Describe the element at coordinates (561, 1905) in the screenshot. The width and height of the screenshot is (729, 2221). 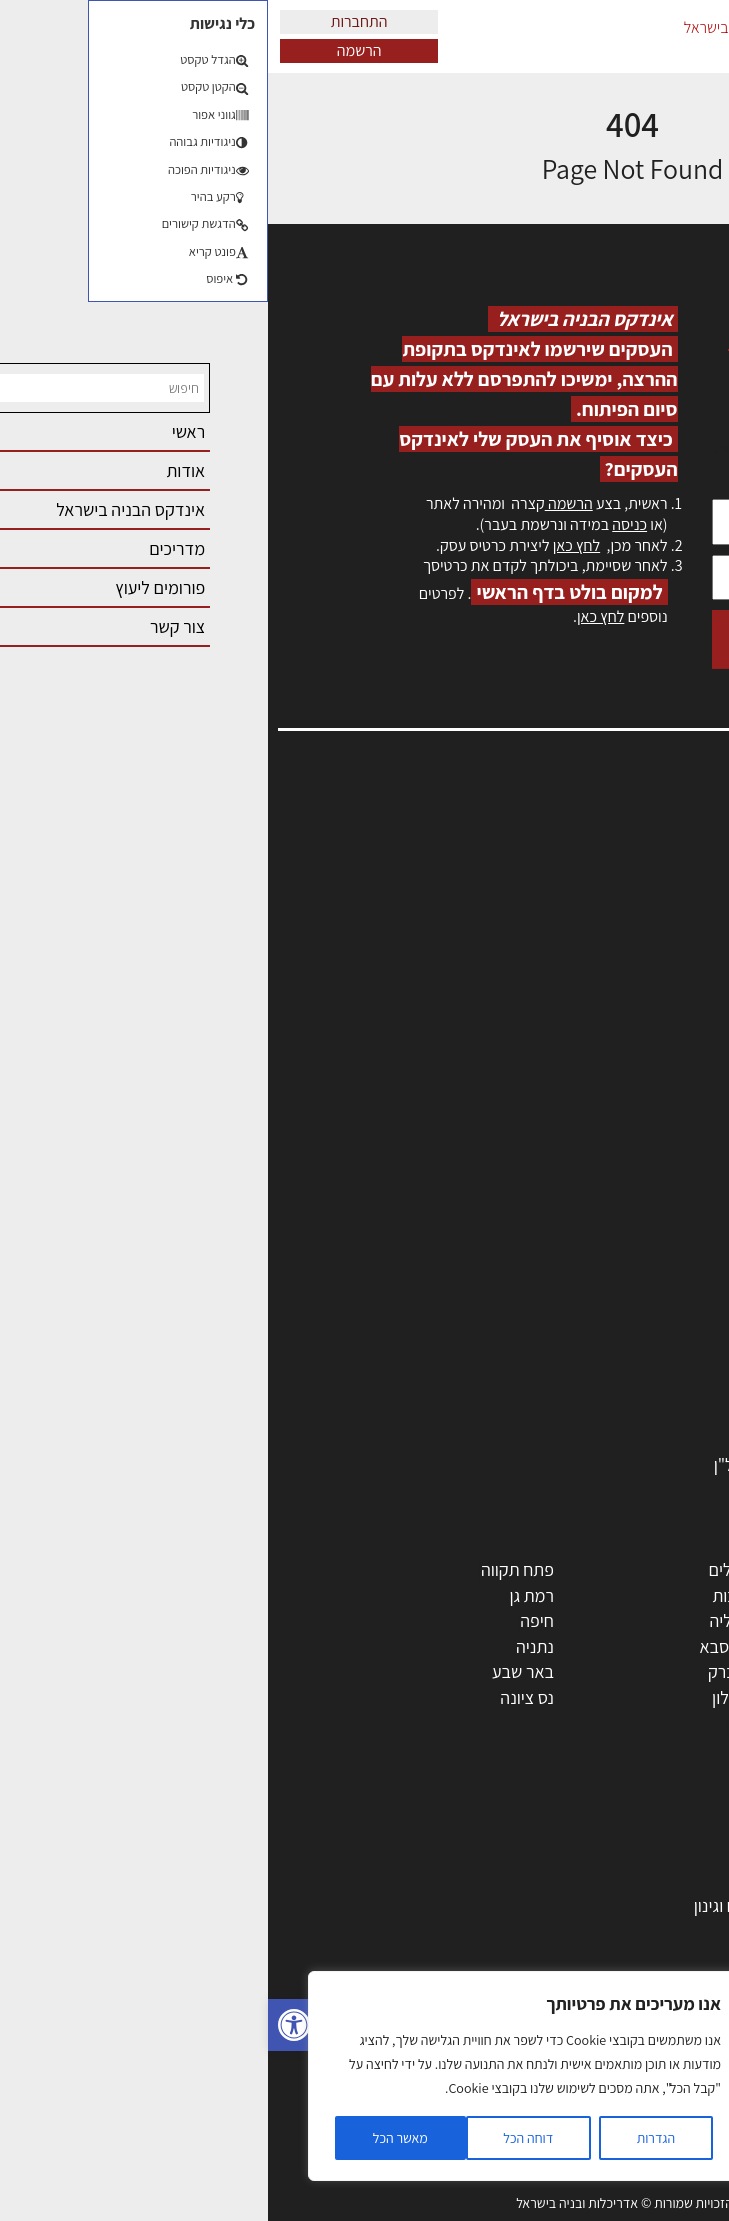
I see `גמר: עיצוב פנים, אבזור, ריהוט פיתוח וגינון` at that location.